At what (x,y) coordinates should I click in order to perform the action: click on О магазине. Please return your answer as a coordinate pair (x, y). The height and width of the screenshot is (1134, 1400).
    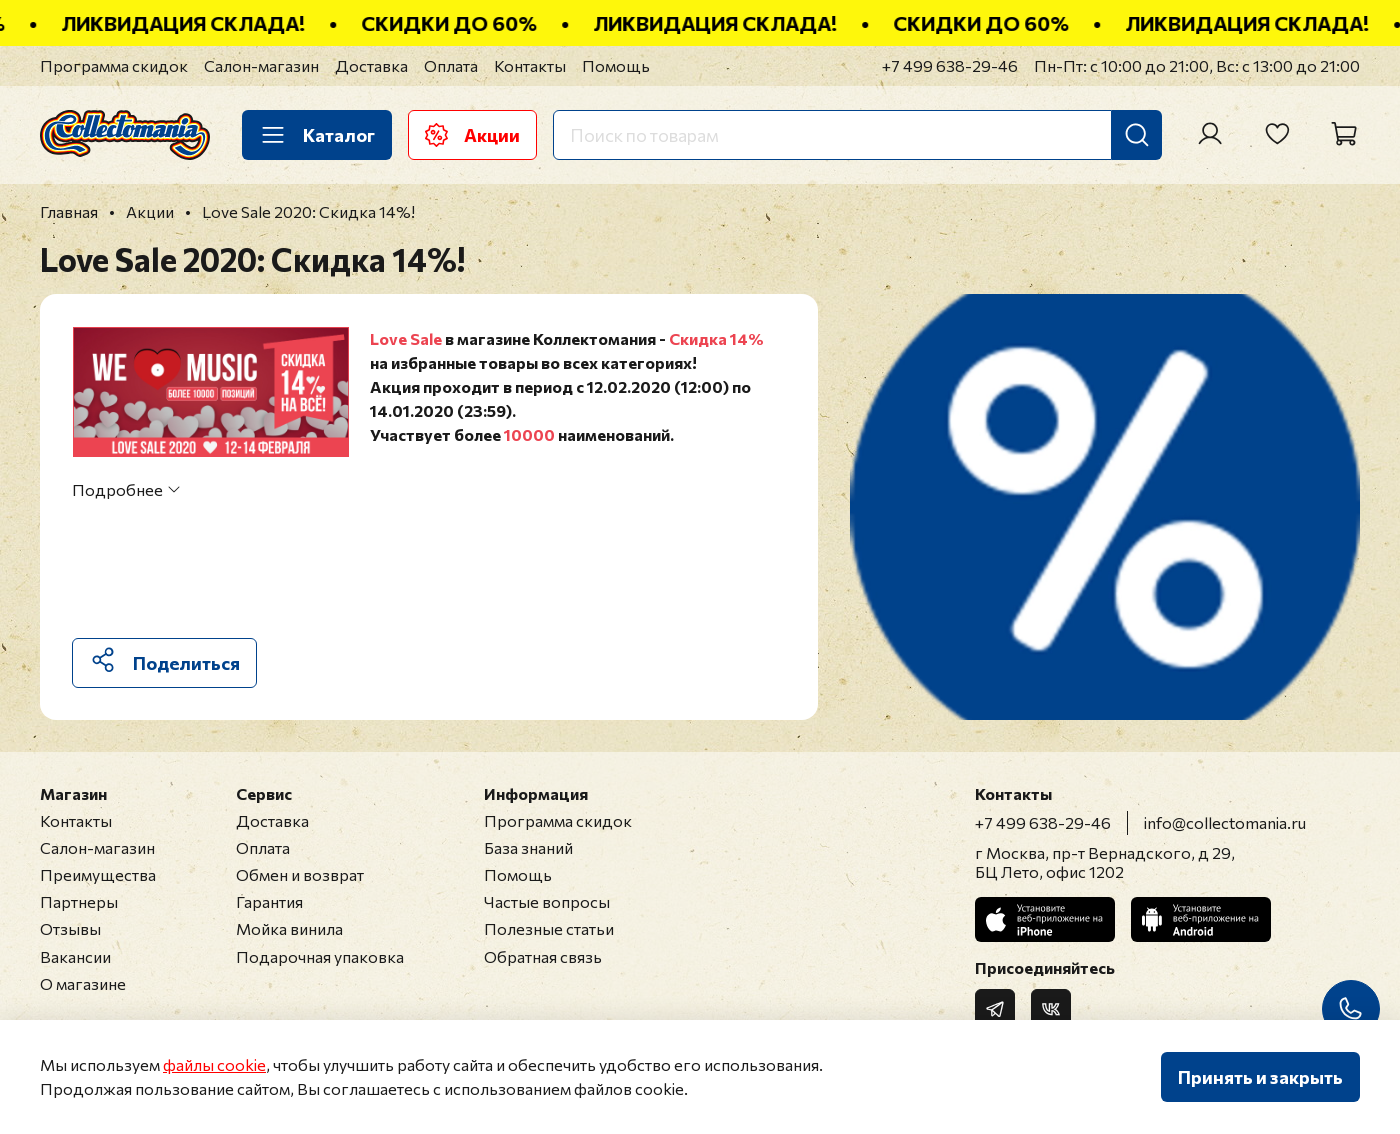
    Looking at the image, I should click on (83, 983).